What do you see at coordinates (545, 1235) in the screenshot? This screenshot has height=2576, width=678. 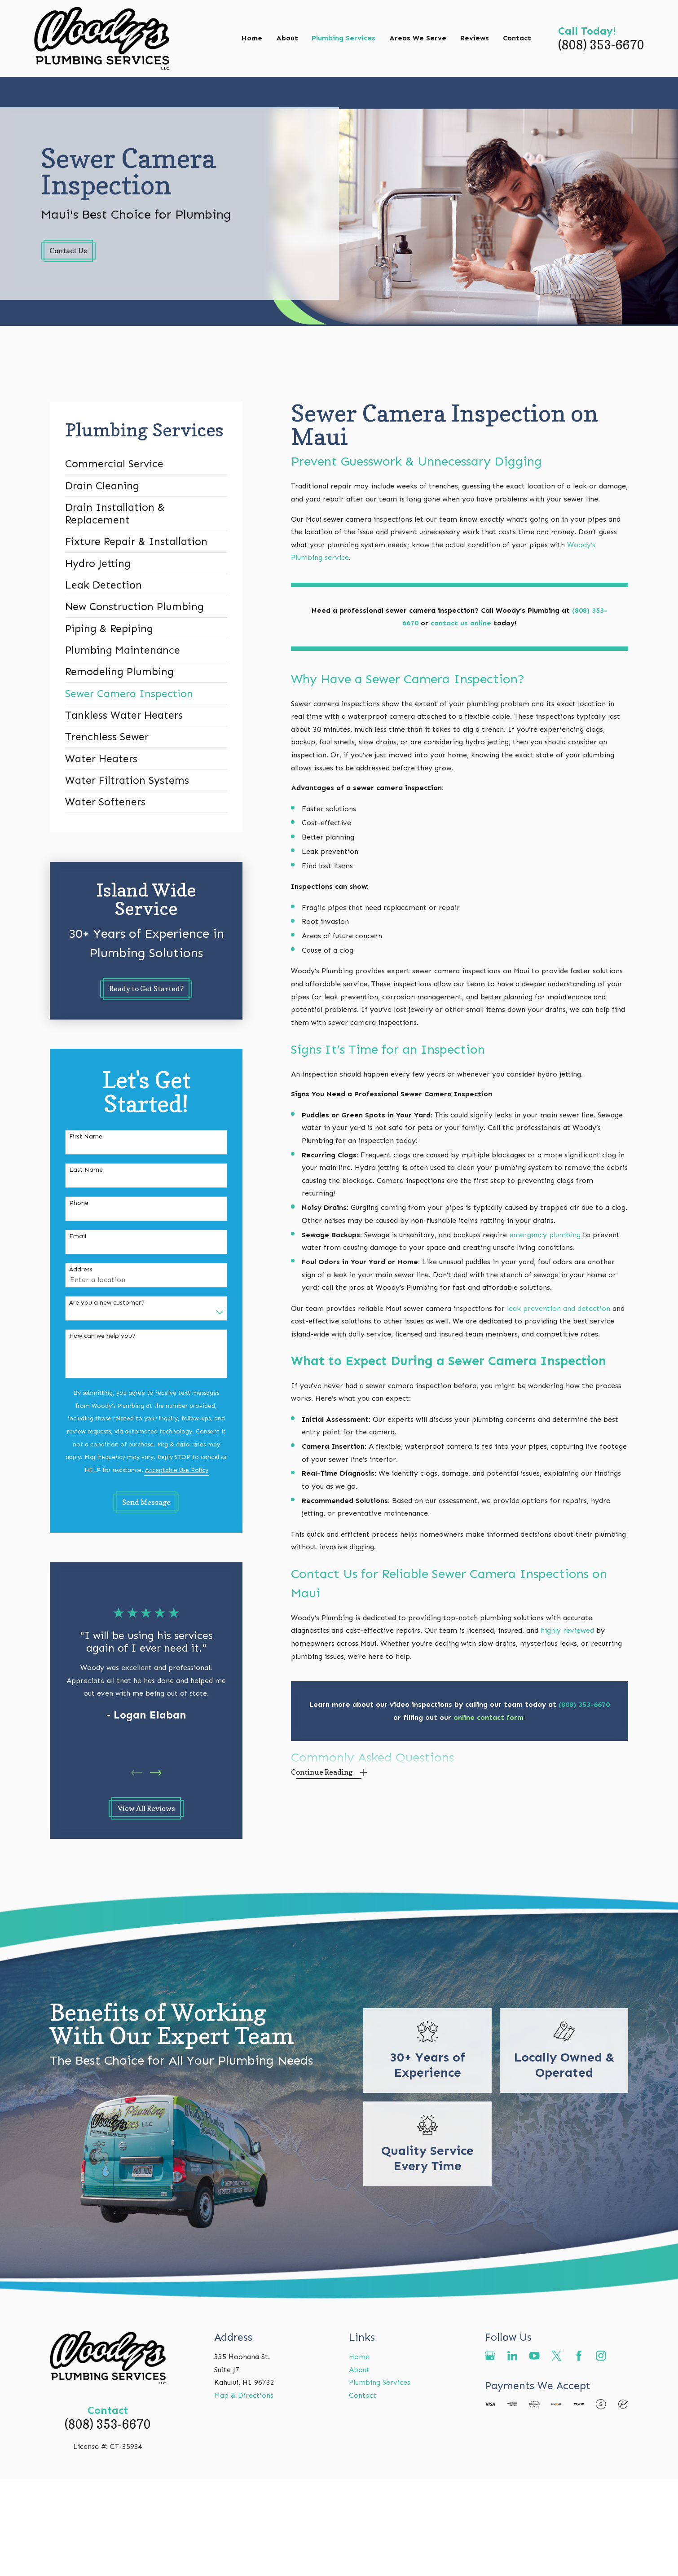 I see `emergency plumbing` at bounding box center [545, 1235].